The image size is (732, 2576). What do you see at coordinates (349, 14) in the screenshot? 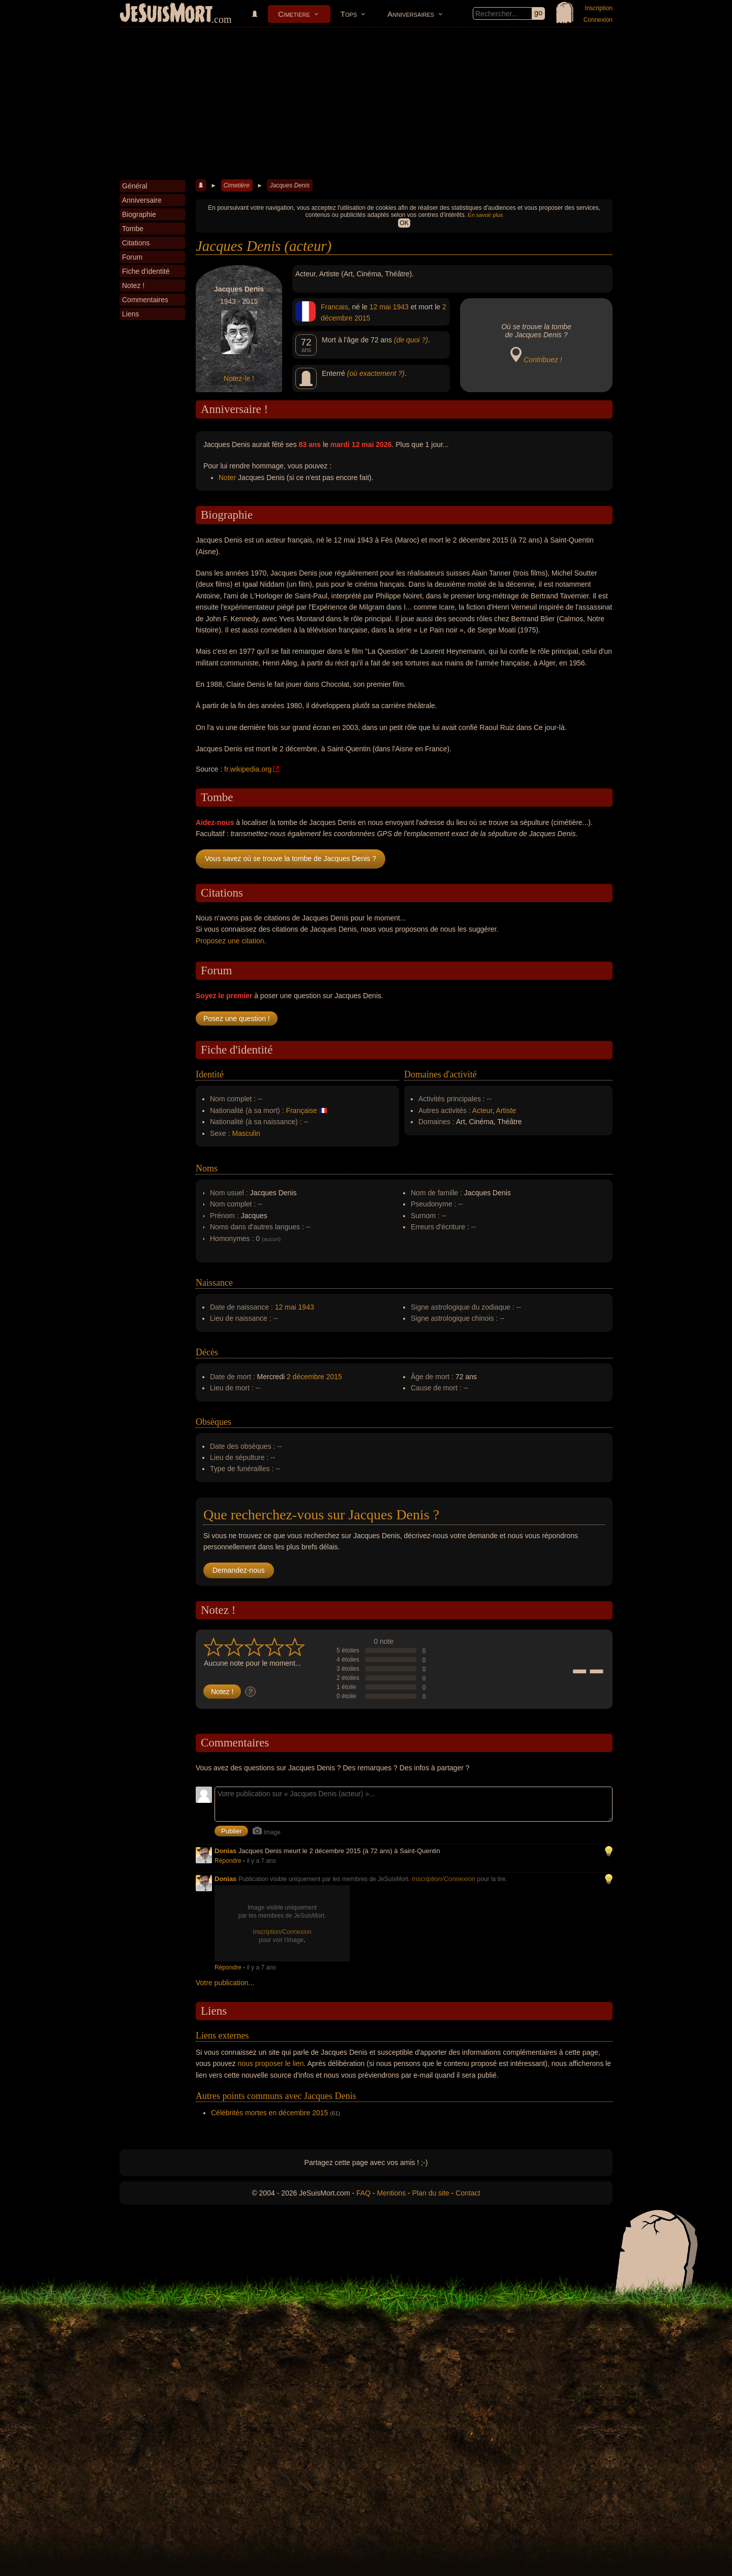
I see `Tops` at bounding box center [349, 14].